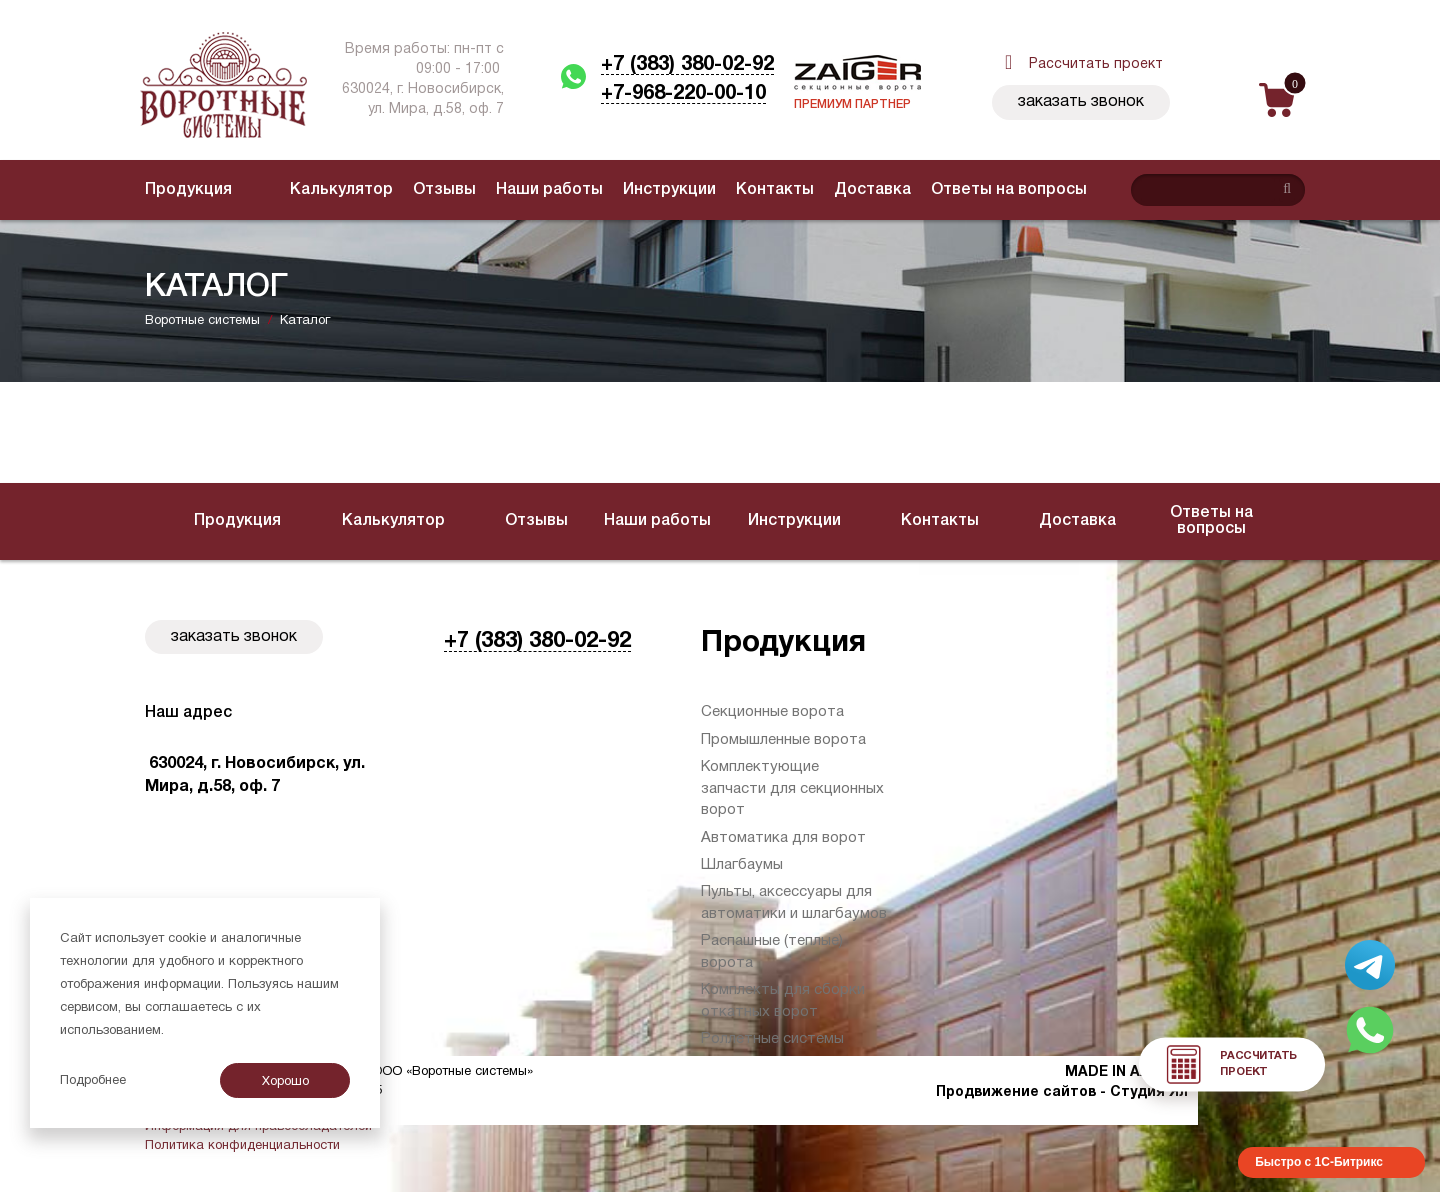  I want to click on Наши работы, so click(511, 190).